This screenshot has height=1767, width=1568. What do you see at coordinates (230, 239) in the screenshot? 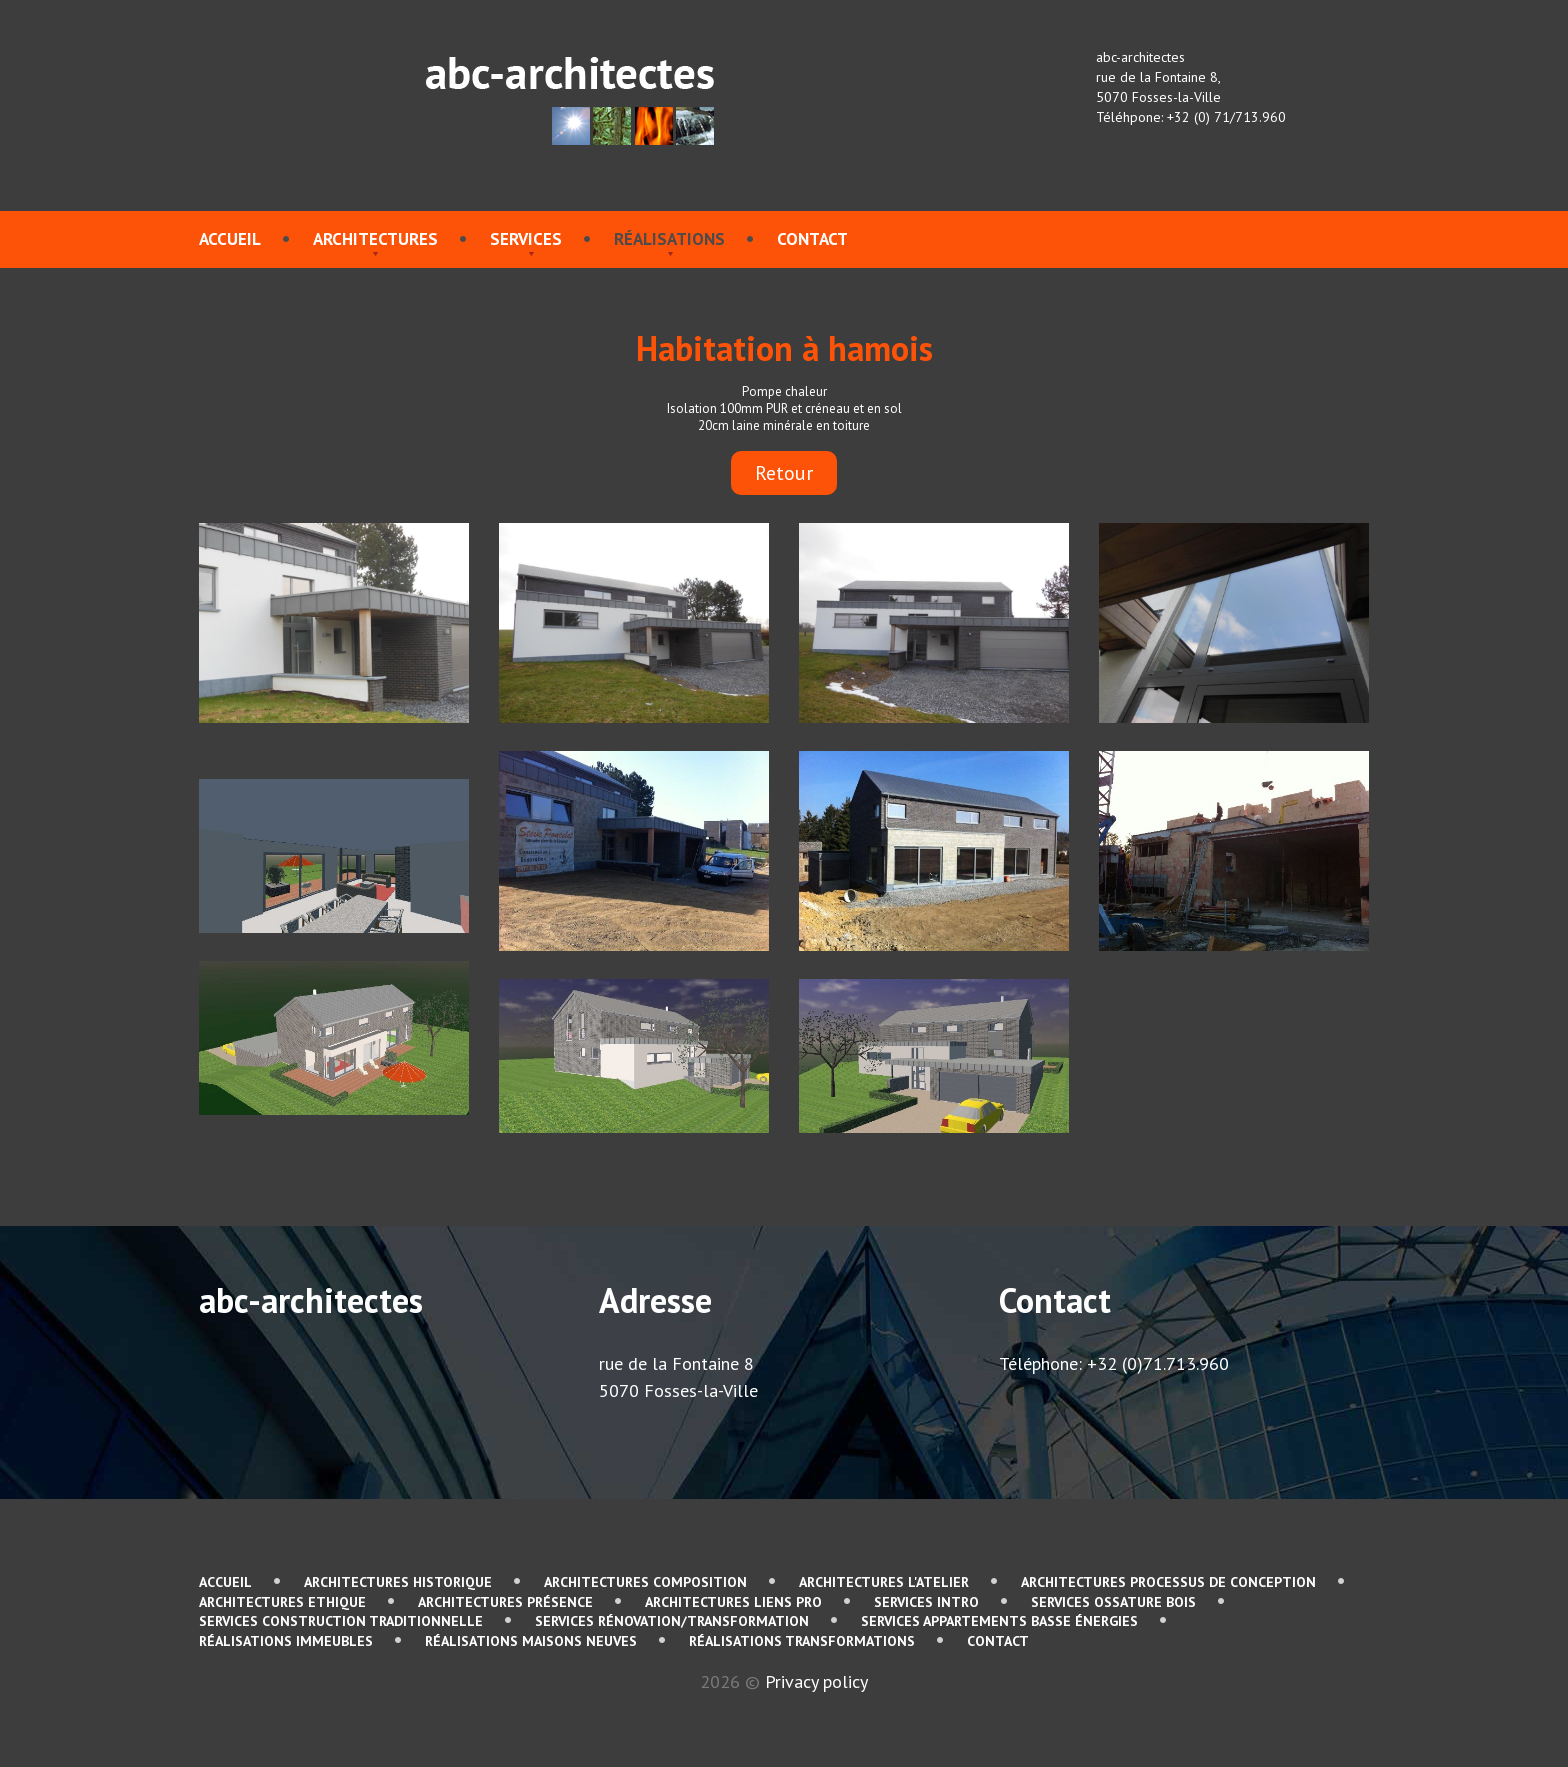
I see `Accueil` at bounding box center [230, 239].